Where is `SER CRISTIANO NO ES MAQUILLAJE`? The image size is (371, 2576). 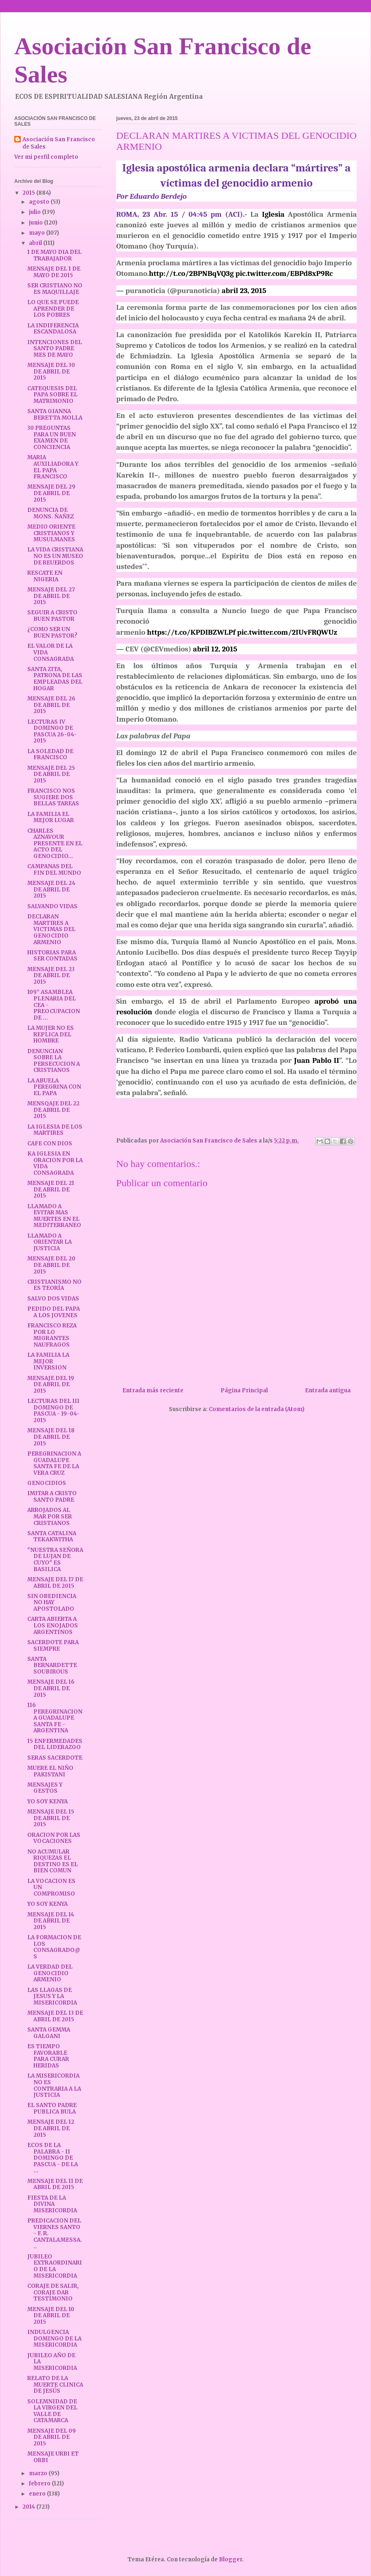 SER CRISTIANO NO ES MAQUILLAJE is located at coordinates (54, 289).